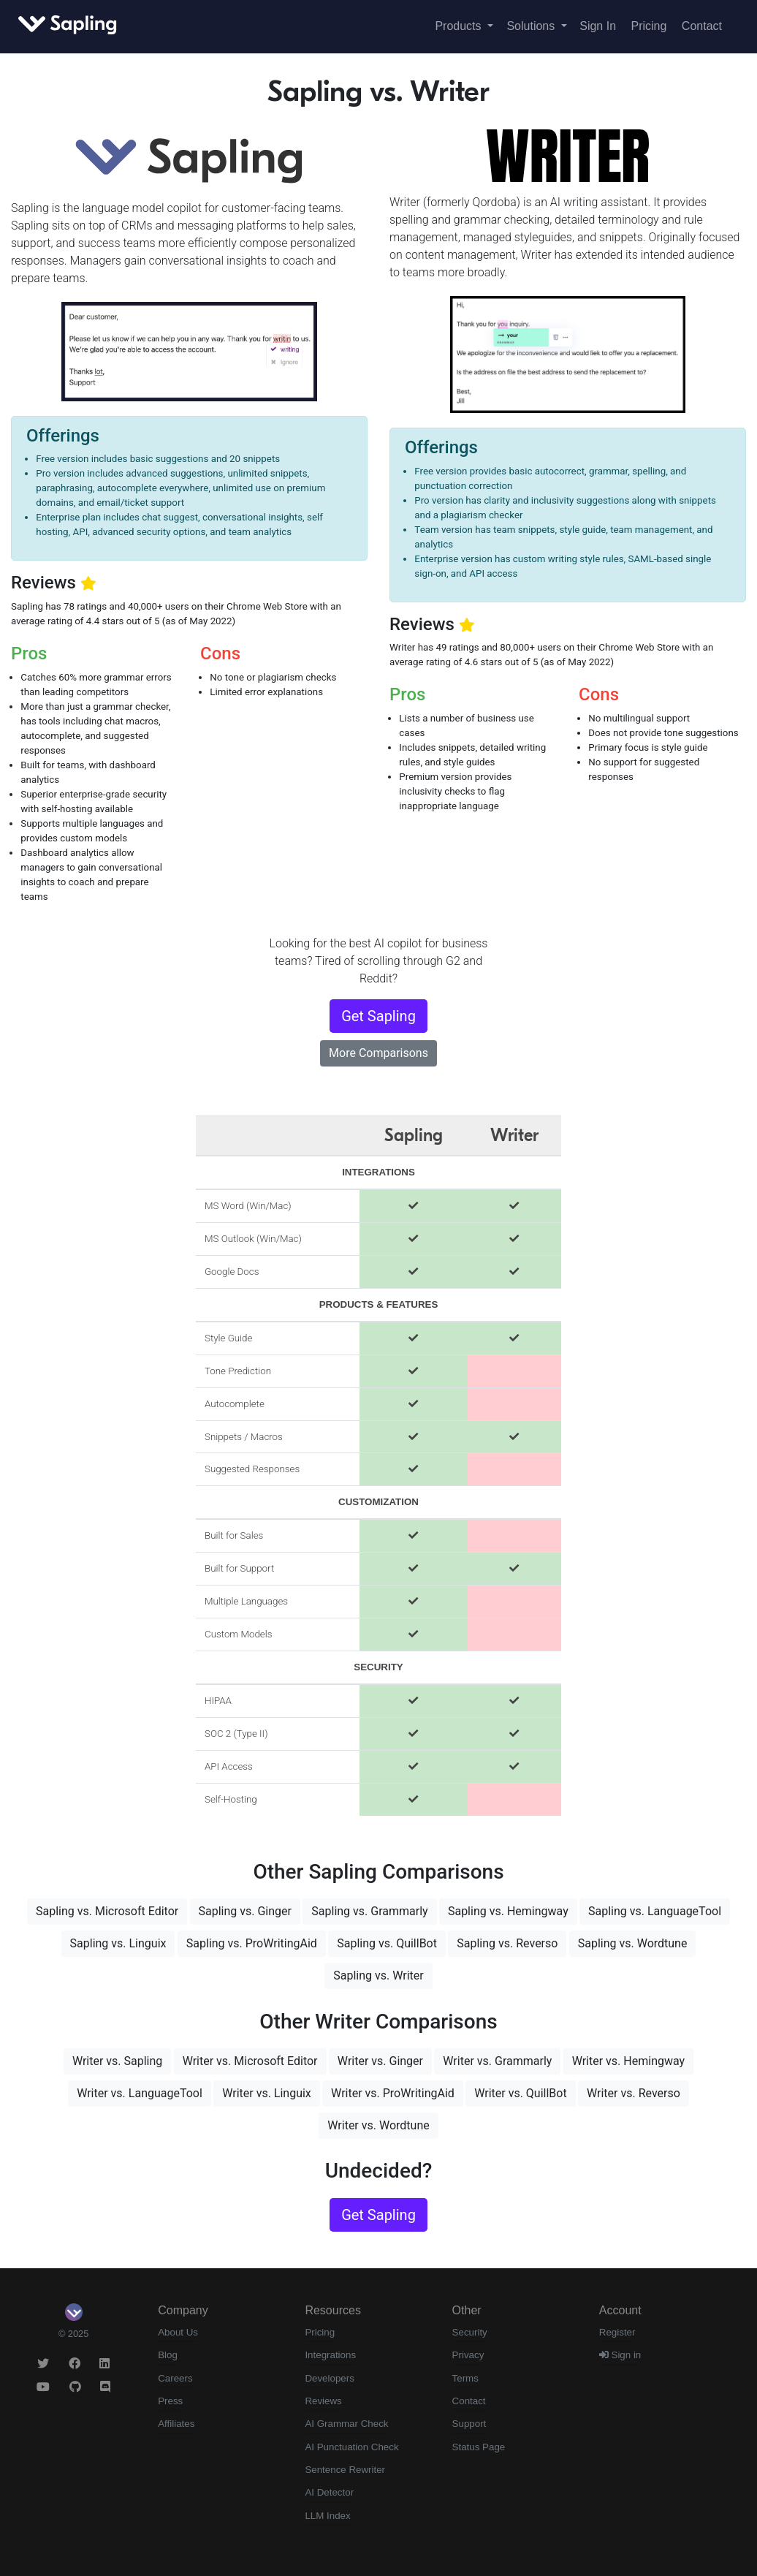 This screenshot has height=2576, width=757. Describe the element at coordinates (168, 2354) in the screenshot. I see `Blog` at that location.